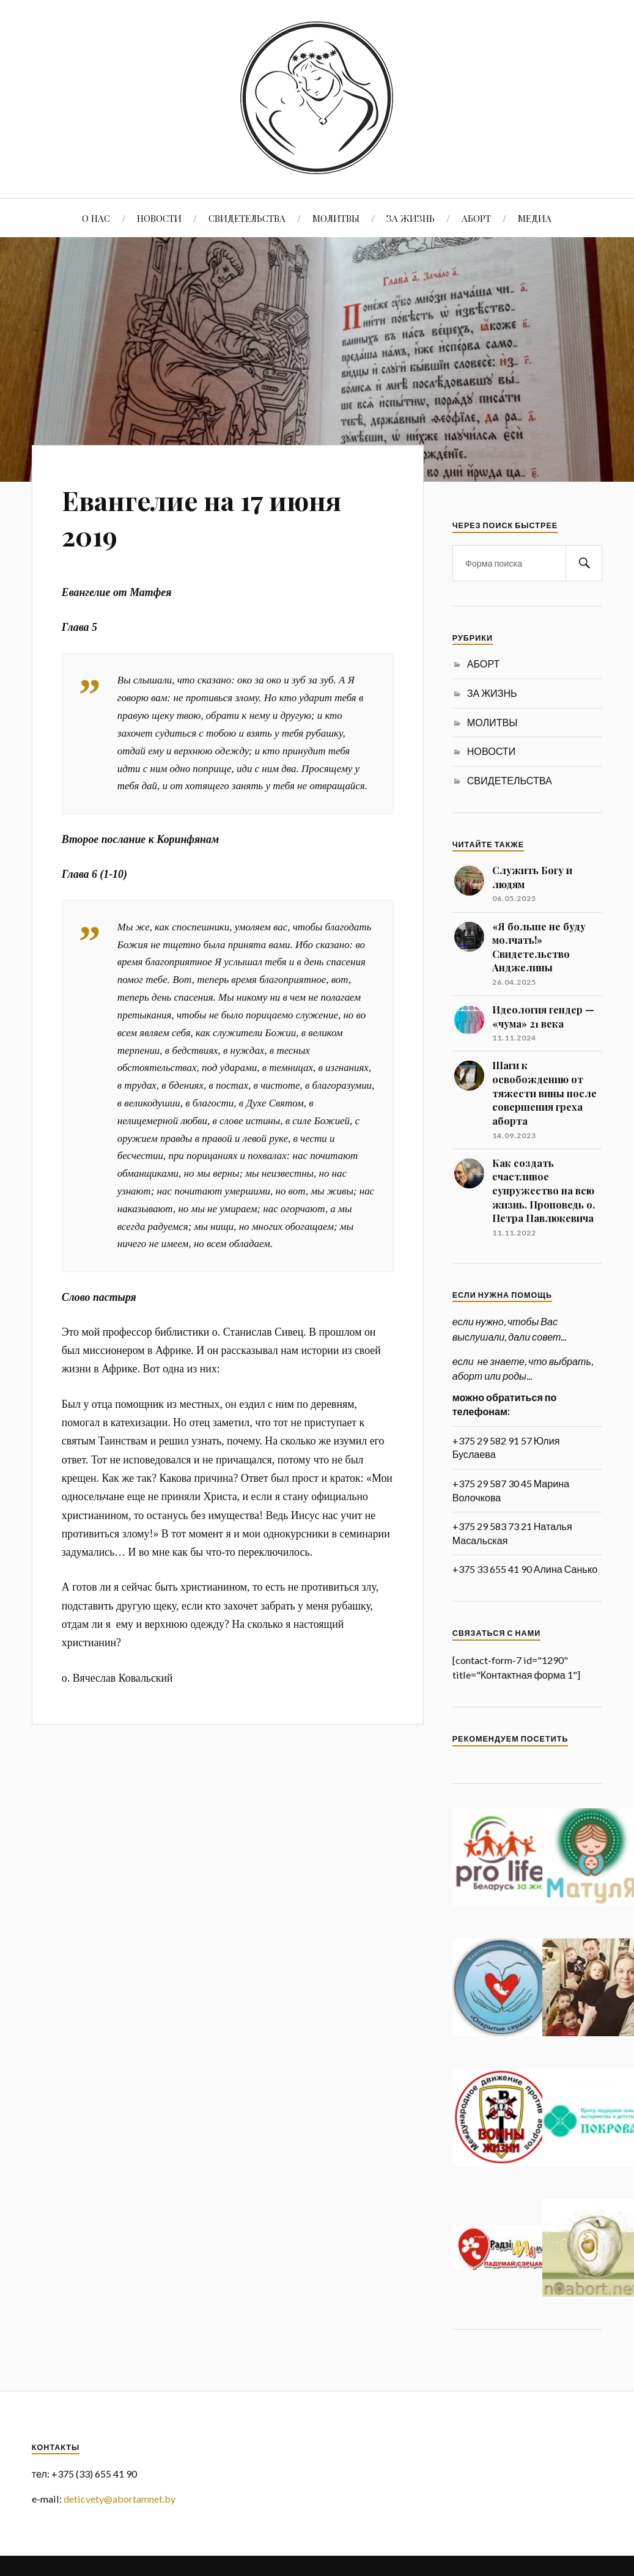 The image size is (634, 2576). I want to click on О НАС, so click(96, 218).